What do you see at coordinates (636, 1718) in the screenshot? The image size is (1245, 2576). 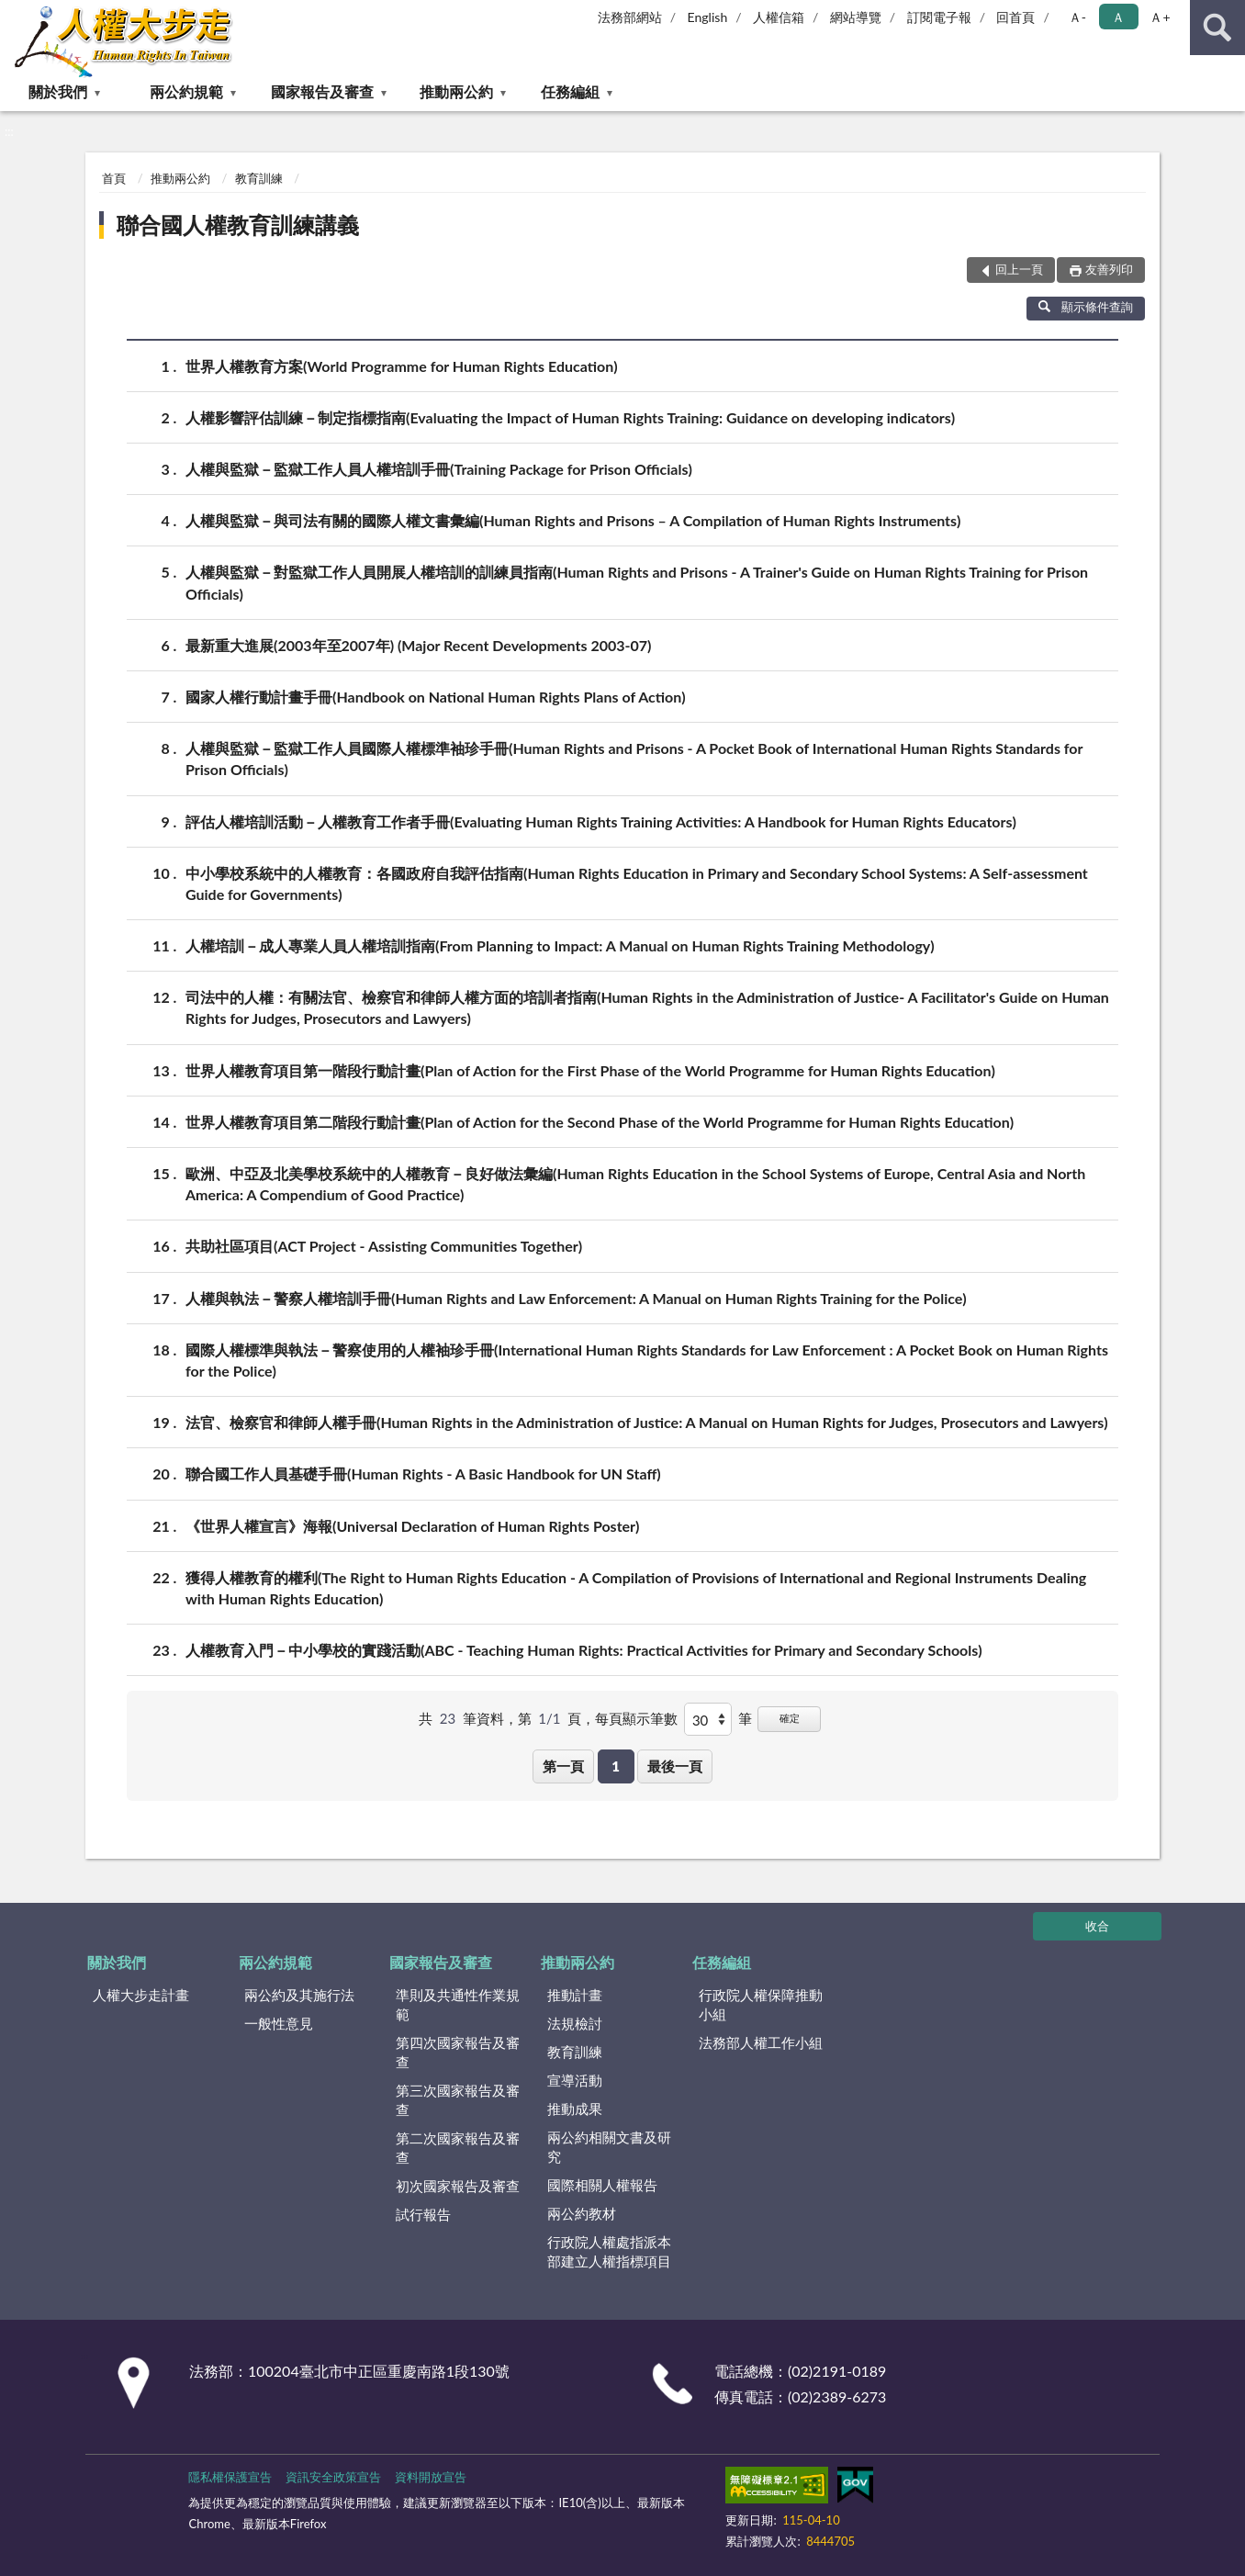 I see `每頁顯示筆數` at bounding box center [636, 1718].